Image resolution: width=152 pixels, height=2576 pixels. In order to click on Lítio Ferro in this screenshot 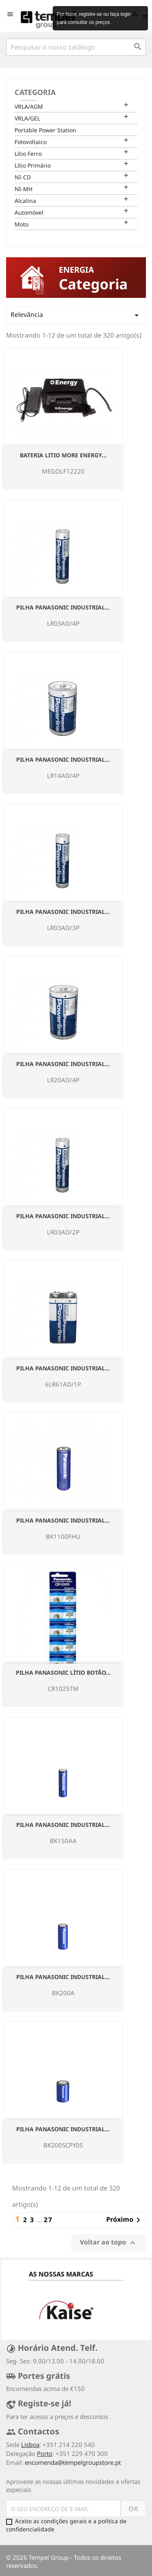, I will do `click(28, 153)`.